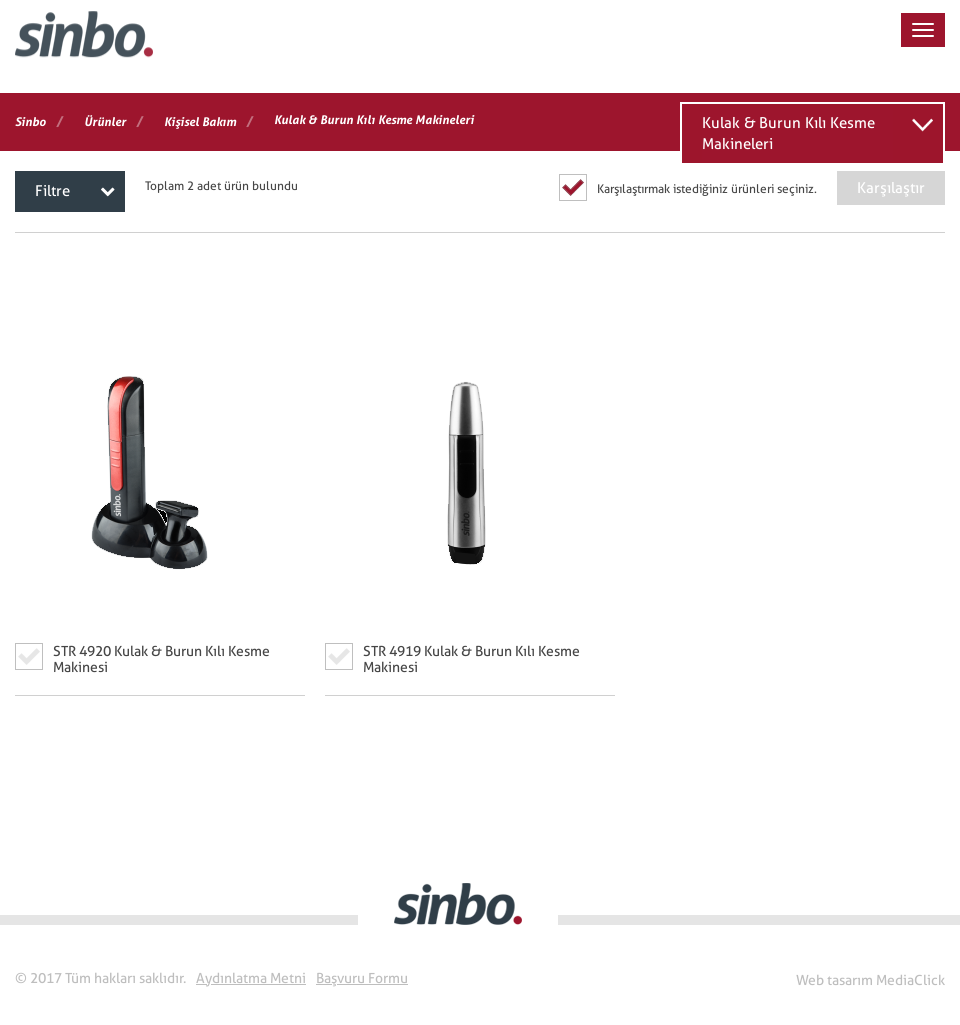 The image size is (960, 1025). What do you see at coordinates (834, 980) in the screenshot?
I see `Web tasarım` at bounding box center [834, 980].